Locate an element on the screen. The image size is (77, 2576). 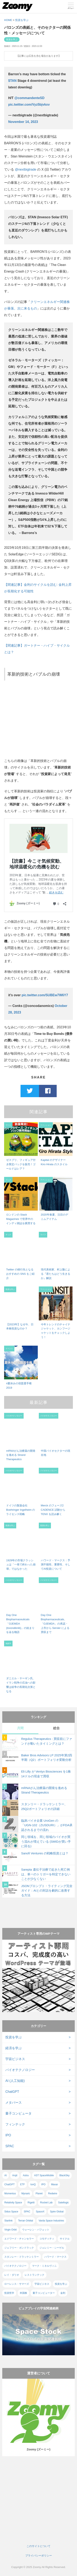
ChatGPT is located at coordinates (12, 2091).